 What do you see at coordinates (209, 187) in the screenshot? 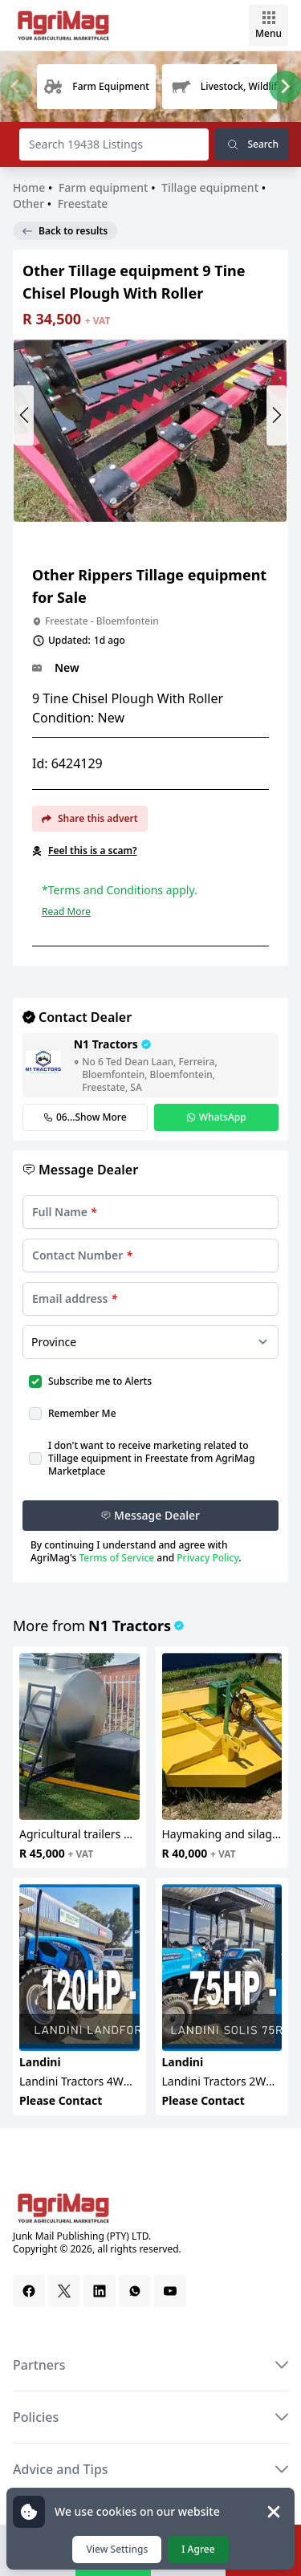
I see `Tillage equipment` at bounding box center [209, 187].